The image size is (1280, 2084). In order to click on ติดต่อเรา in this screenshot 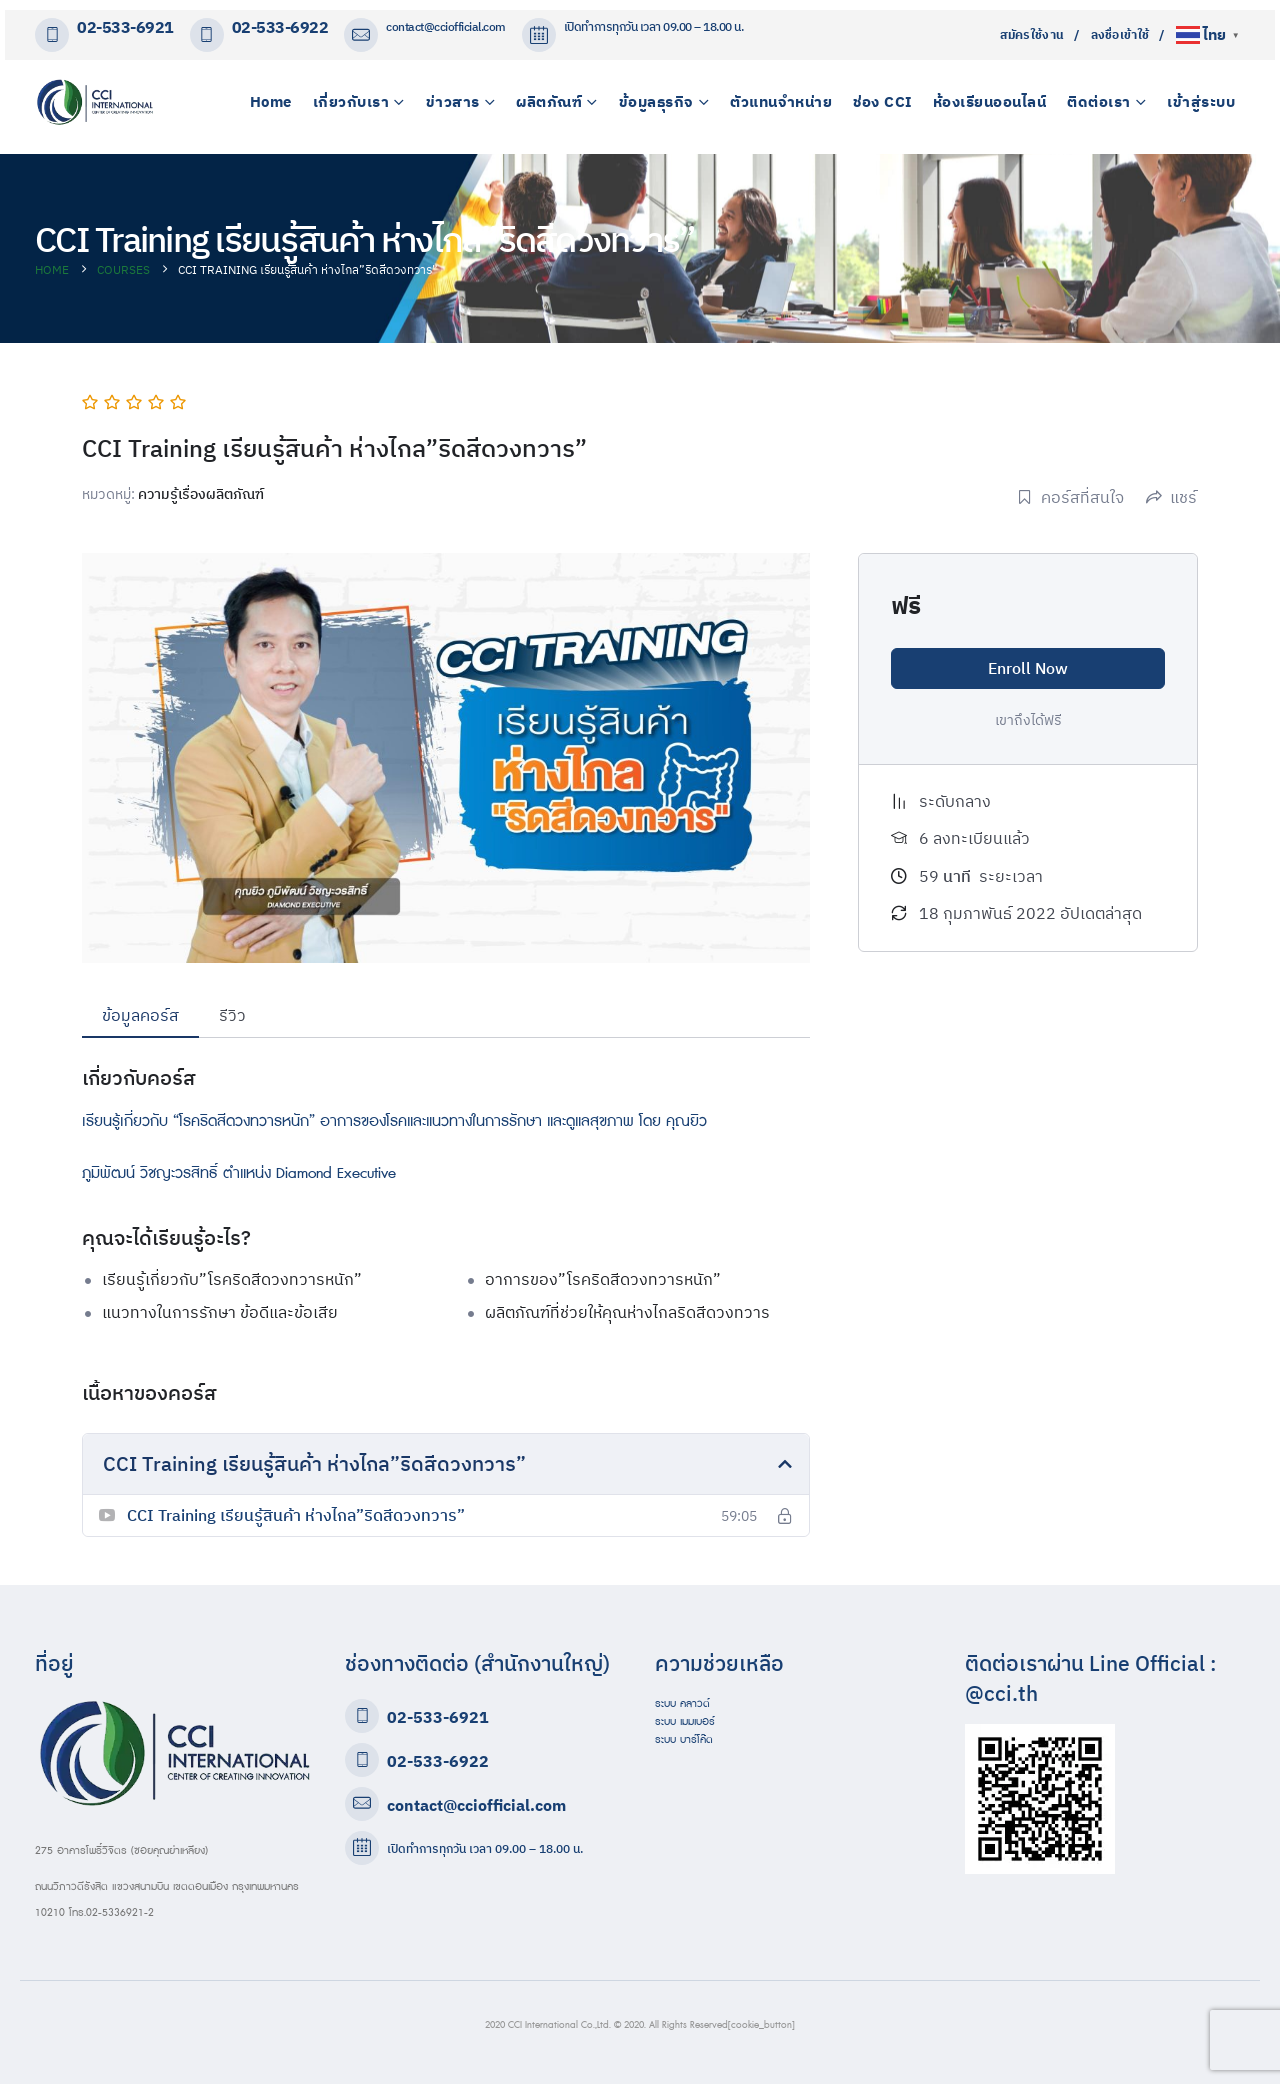, I will do `click(1099, 101)`.